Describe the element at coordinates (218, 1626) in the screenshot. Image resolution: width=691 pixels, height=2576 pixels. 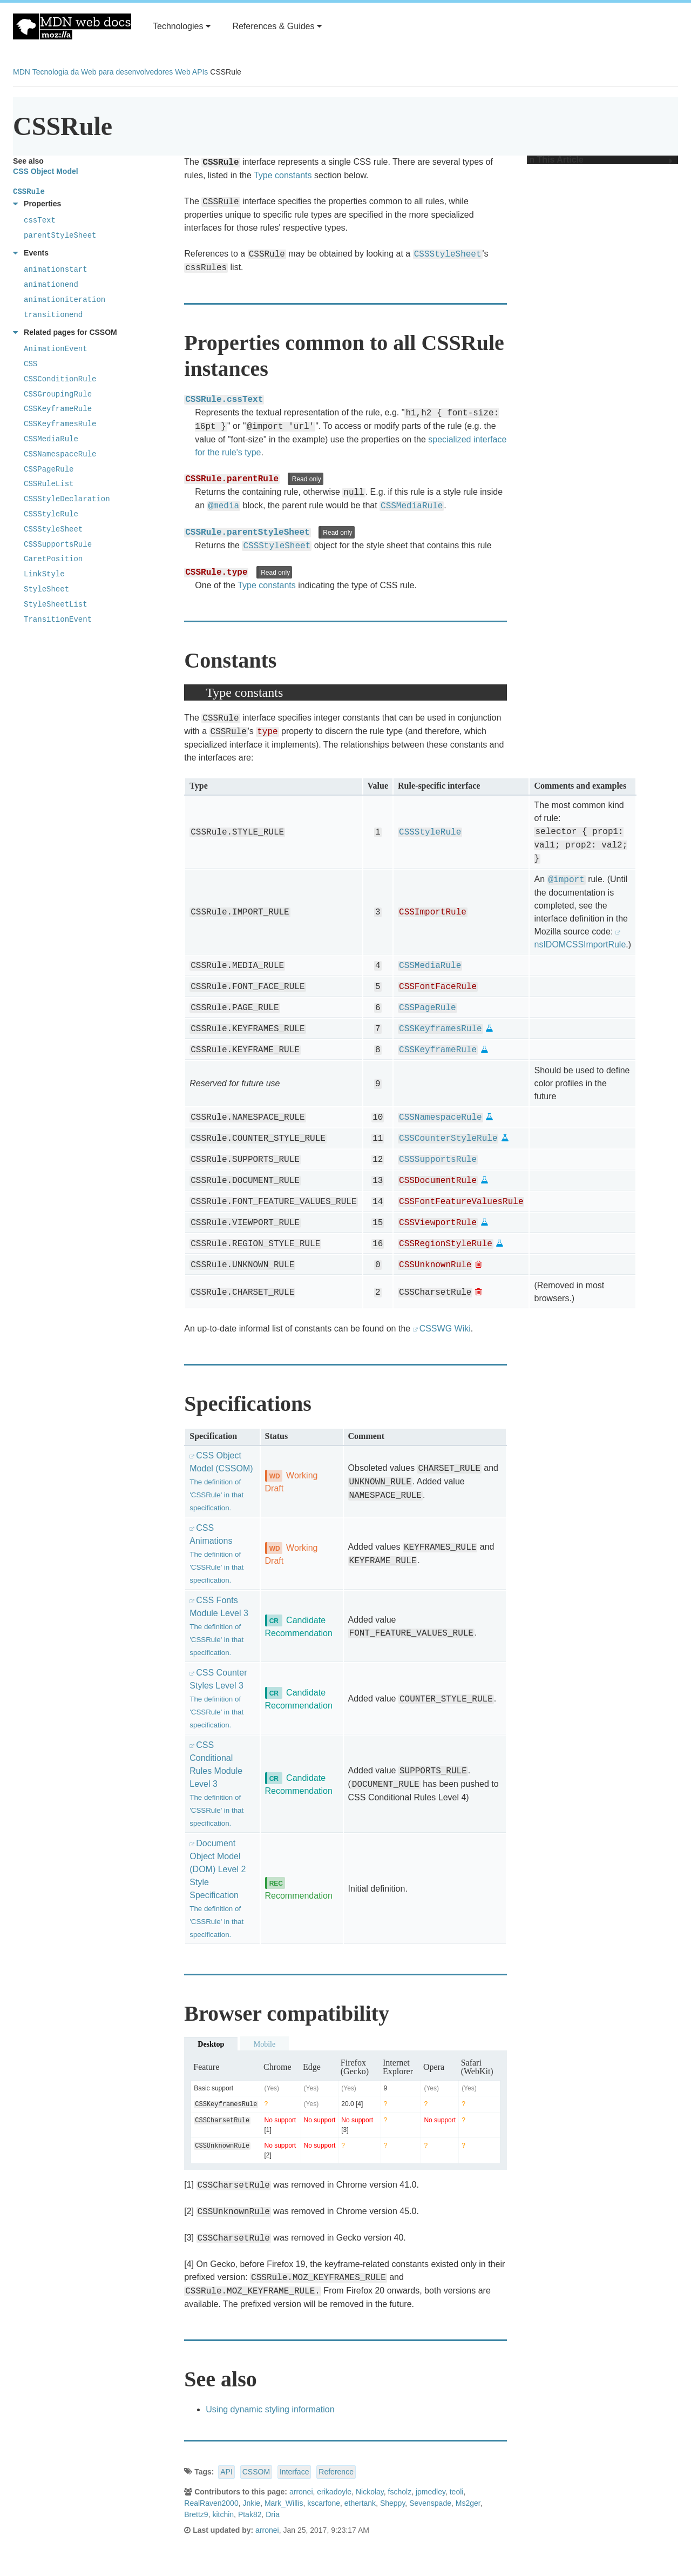
I see `CSS Fonts Module Level 3` at that location.